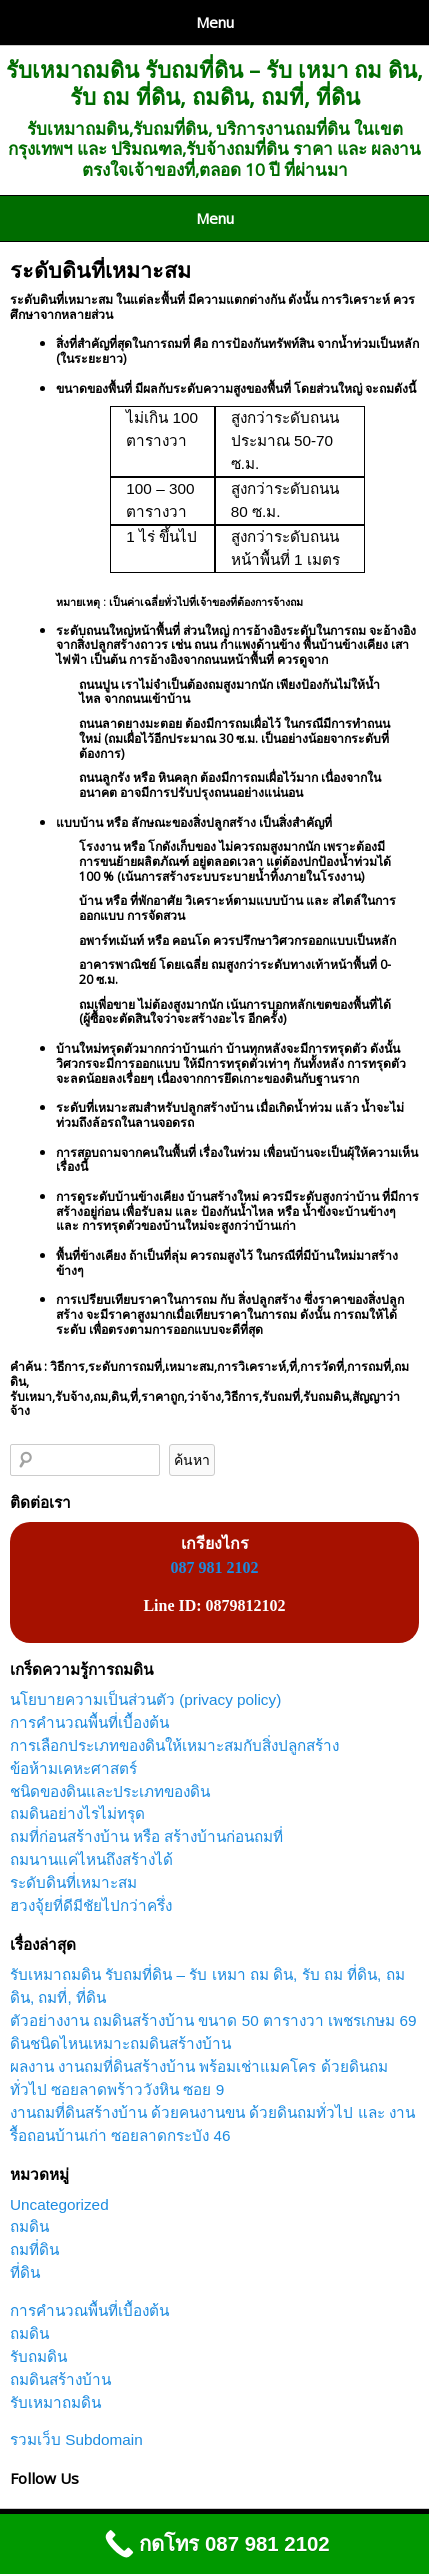 The width and height of the screenshot is (429, 2574). What do you see at coordinates (60, 2379) in the screenshot?
I see `ถมดินสร้างบ้าน` at bounding box center [60, 2379].